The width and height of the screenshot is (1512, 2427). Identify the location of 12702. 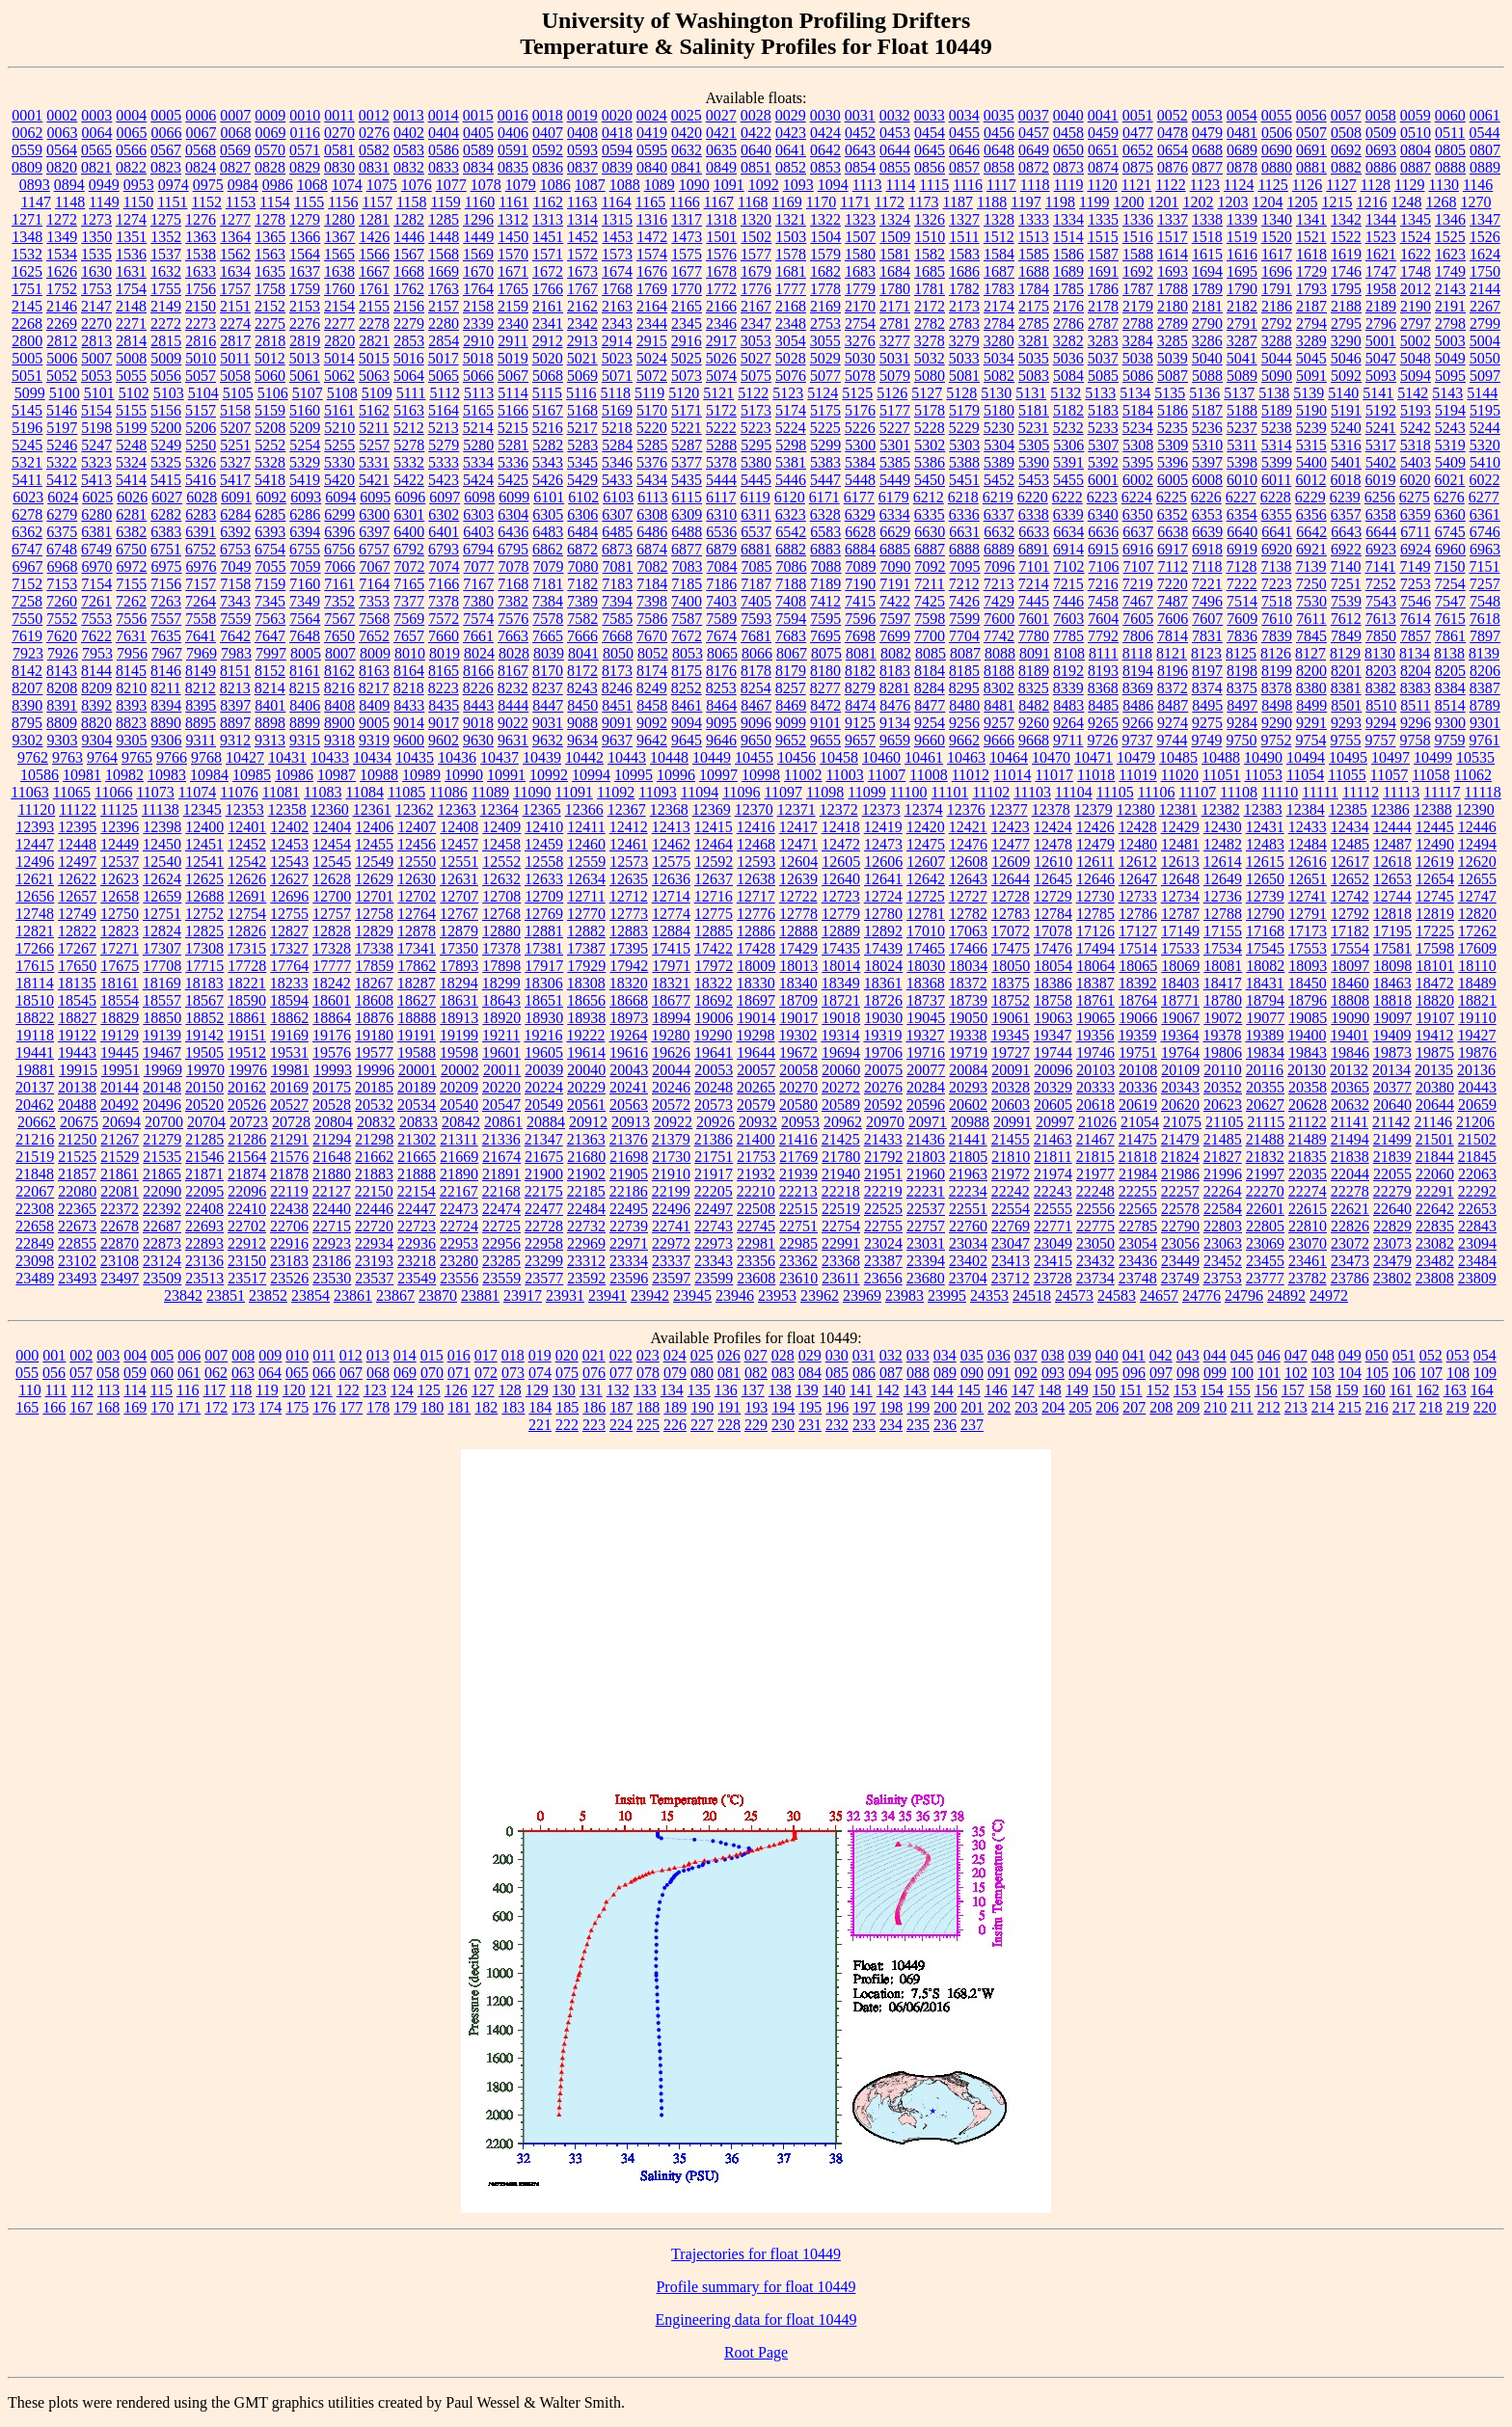
(416, 896).